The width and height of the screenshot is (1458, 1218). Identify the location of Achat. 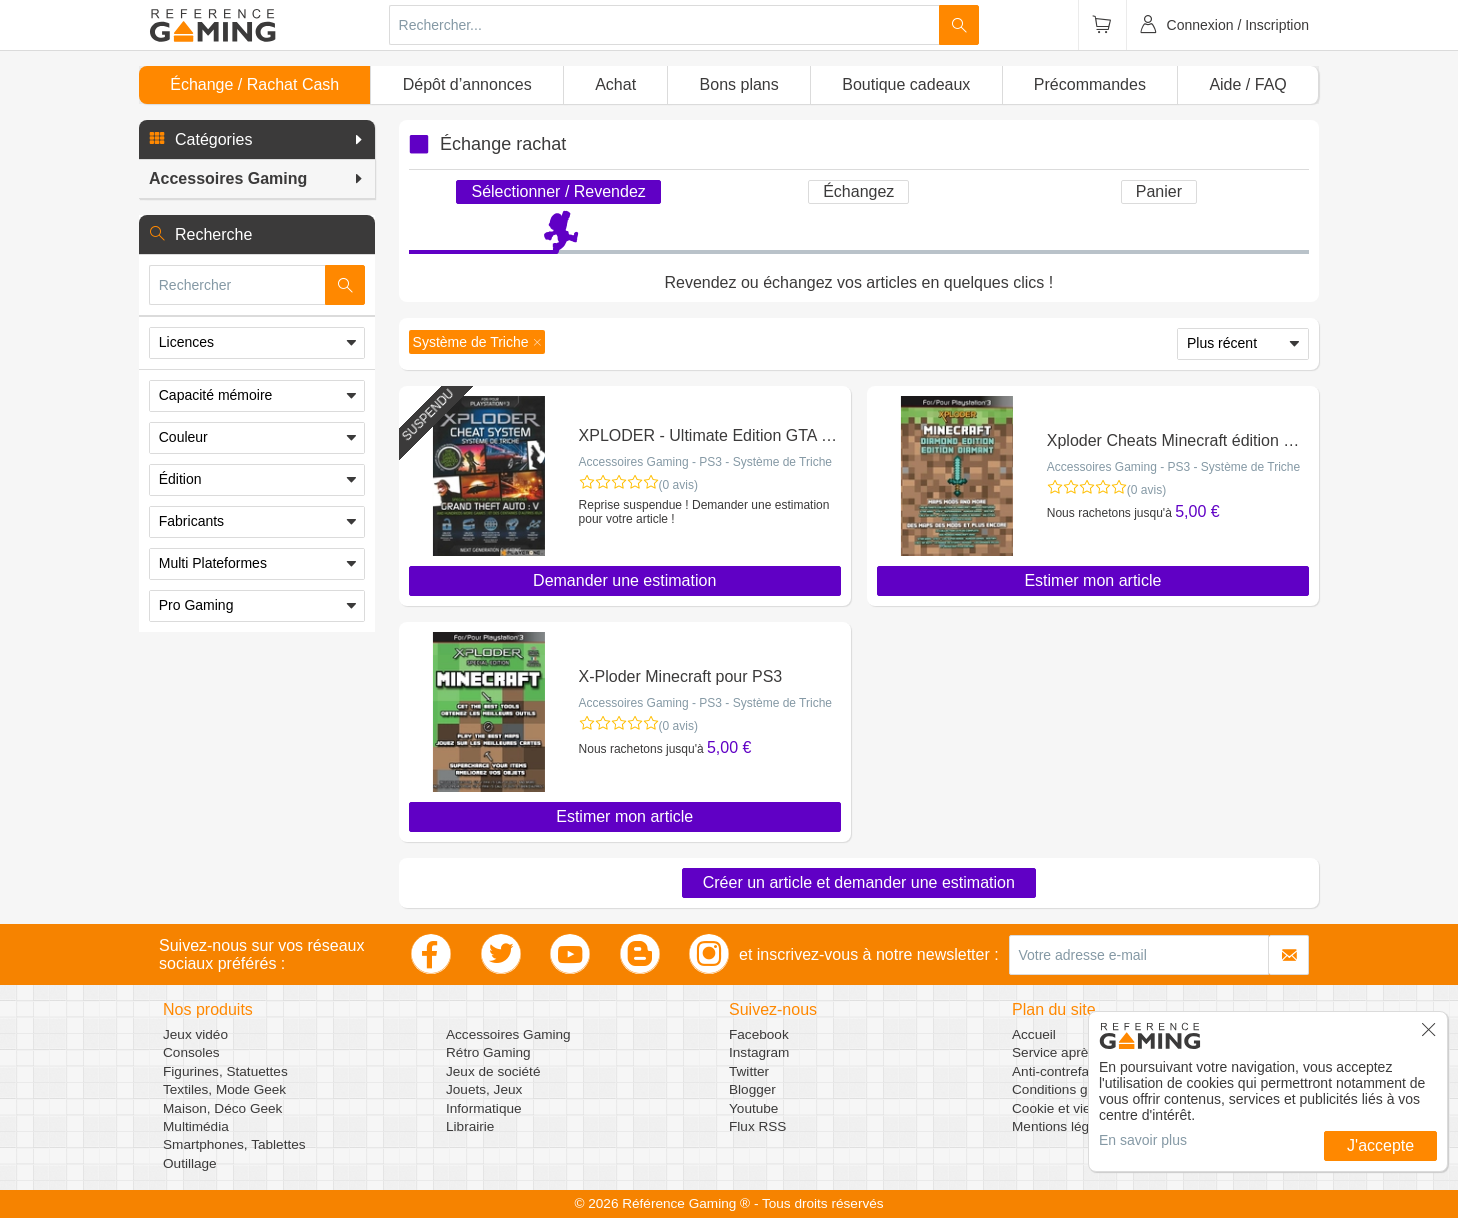
(615, 84).